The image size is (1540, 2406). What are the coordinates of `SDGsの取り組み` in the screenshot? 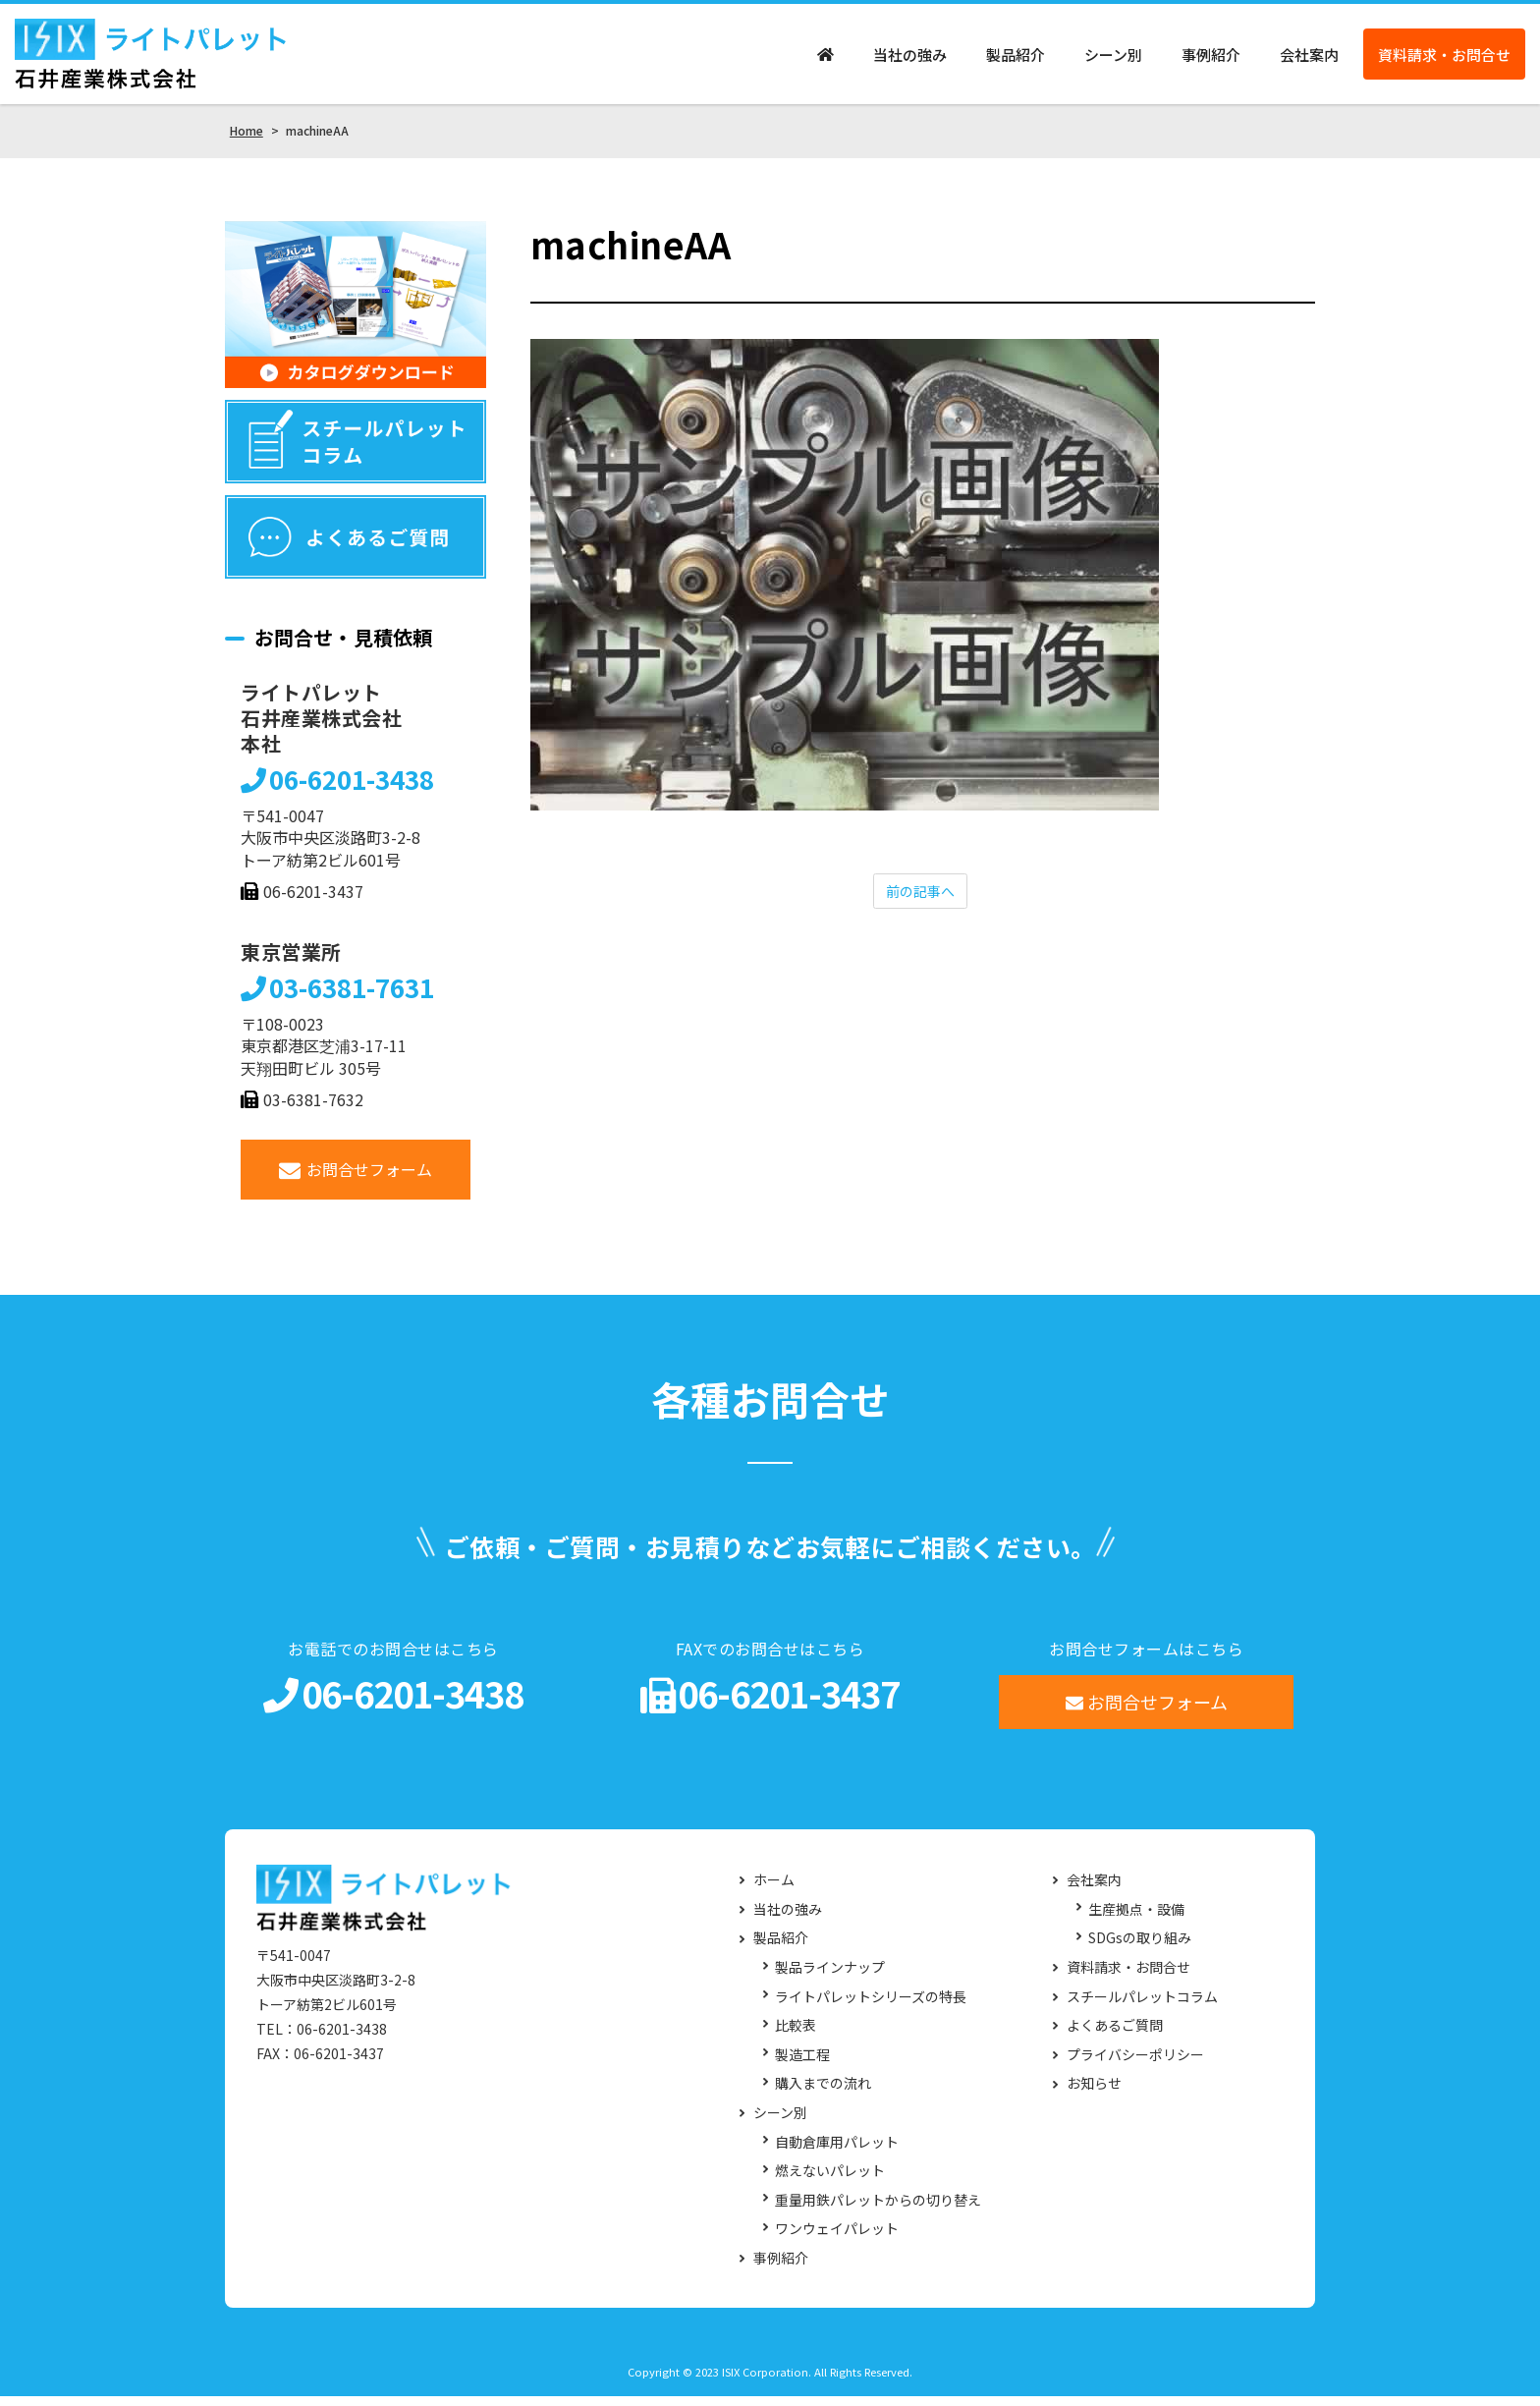 It's located at (1139, 1948).